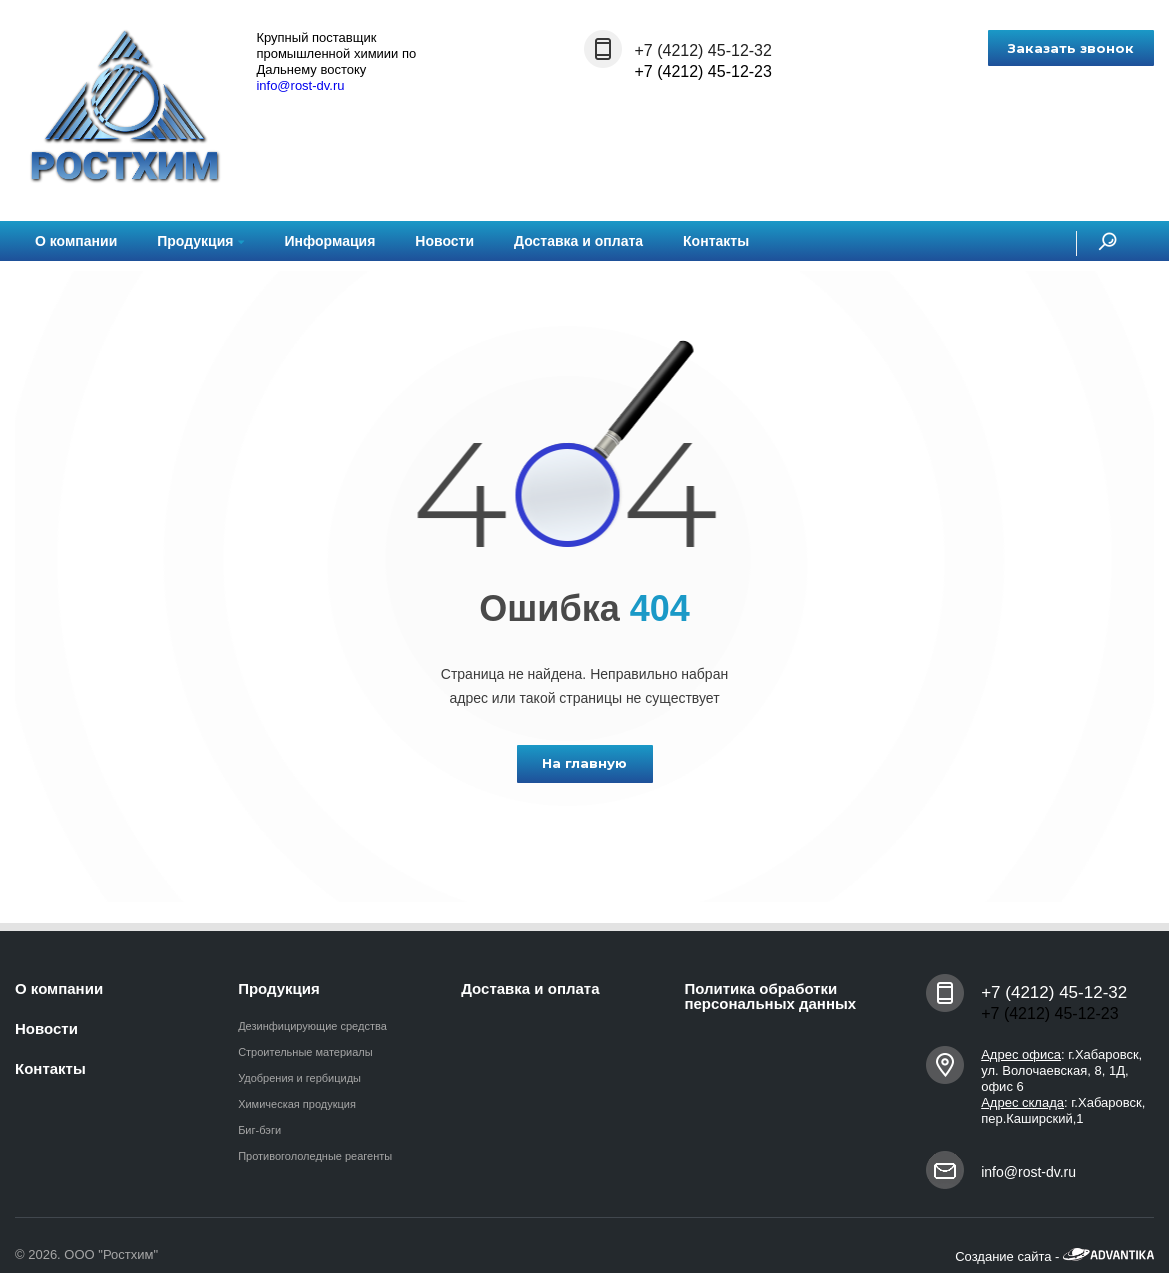 The image size is (1169, 1273). Describe the element at coordinates (76, 241) in the screenshot. I see `О компании` at that location.